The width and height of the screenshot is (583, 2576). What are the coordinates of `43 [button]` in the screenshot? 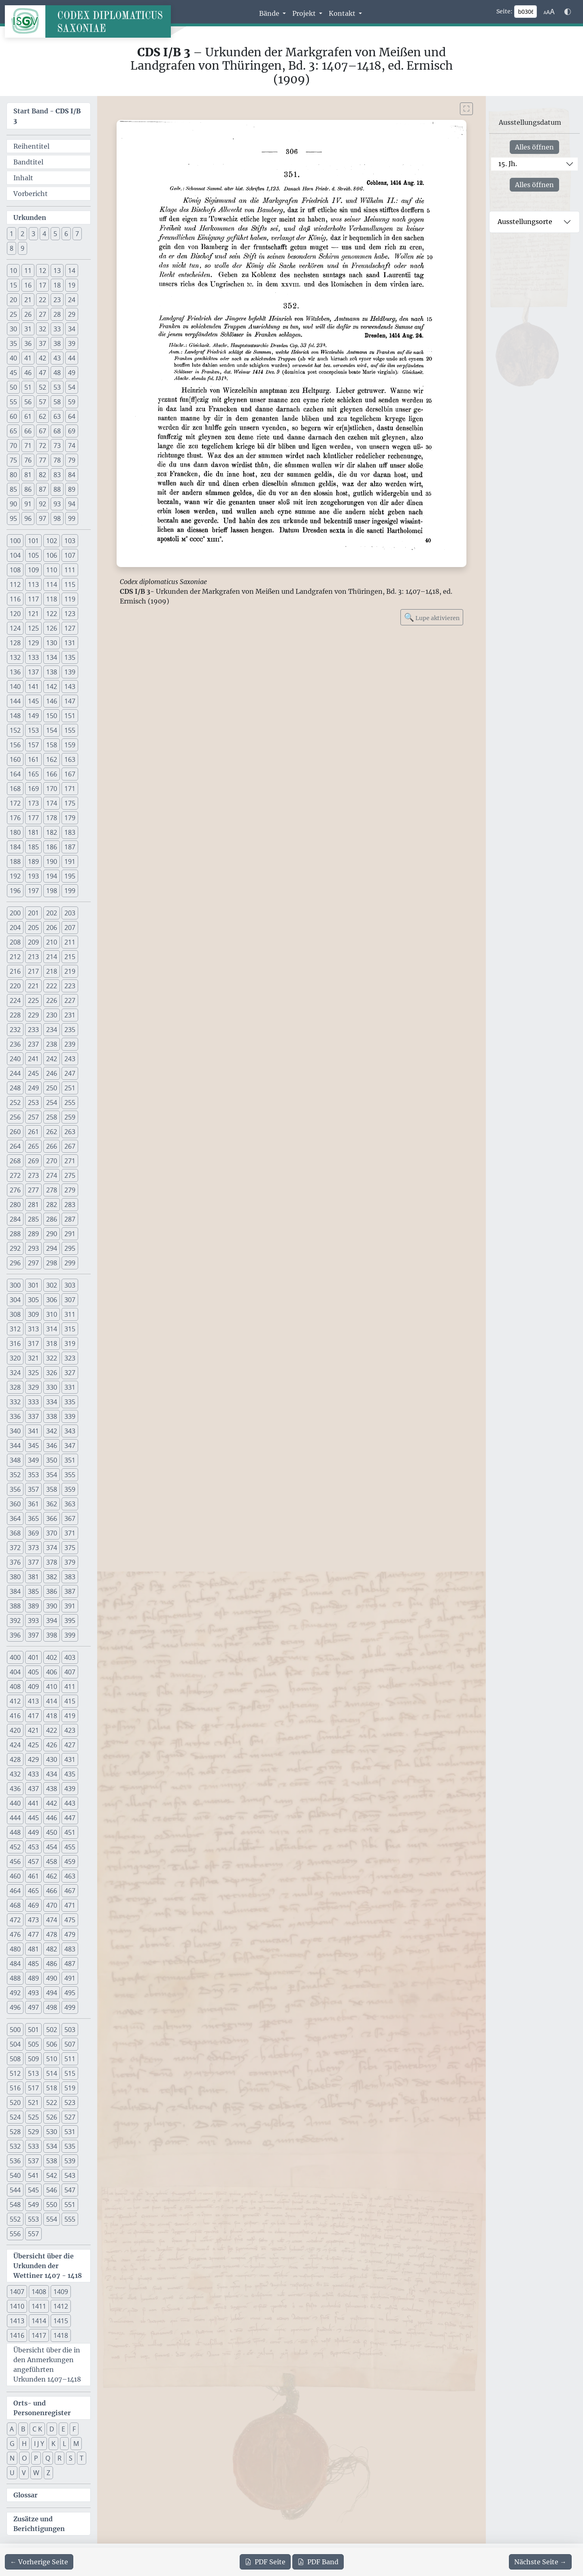 It's located at (57, 358).